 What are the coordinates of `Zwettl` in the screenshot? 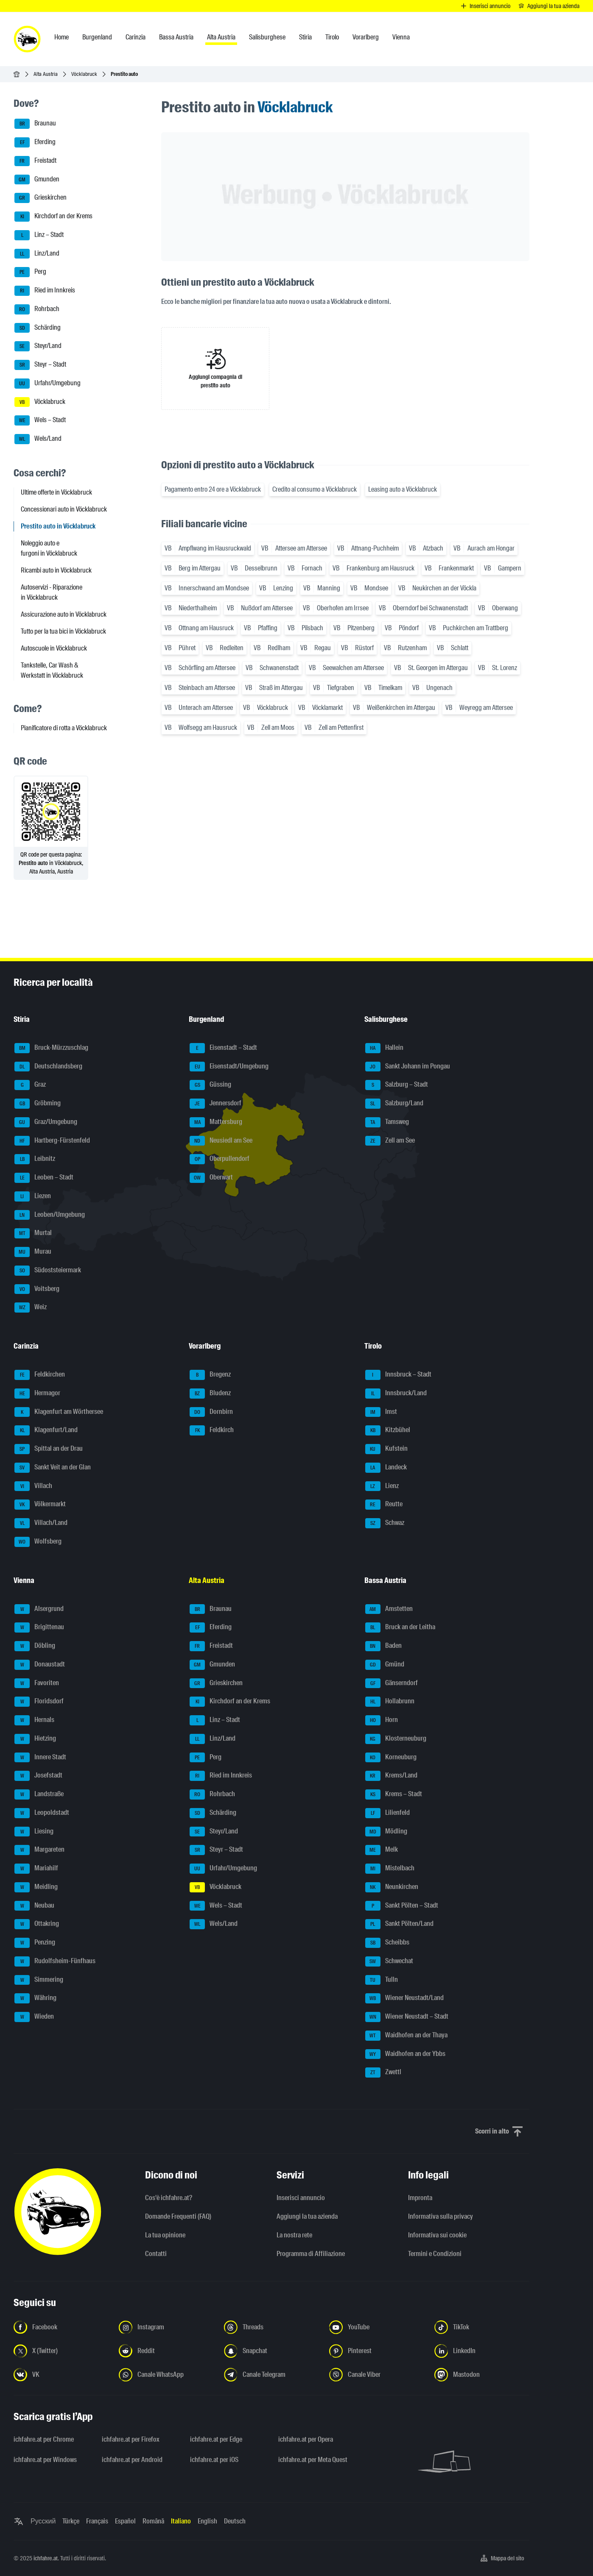 It's located at (383, 2072).